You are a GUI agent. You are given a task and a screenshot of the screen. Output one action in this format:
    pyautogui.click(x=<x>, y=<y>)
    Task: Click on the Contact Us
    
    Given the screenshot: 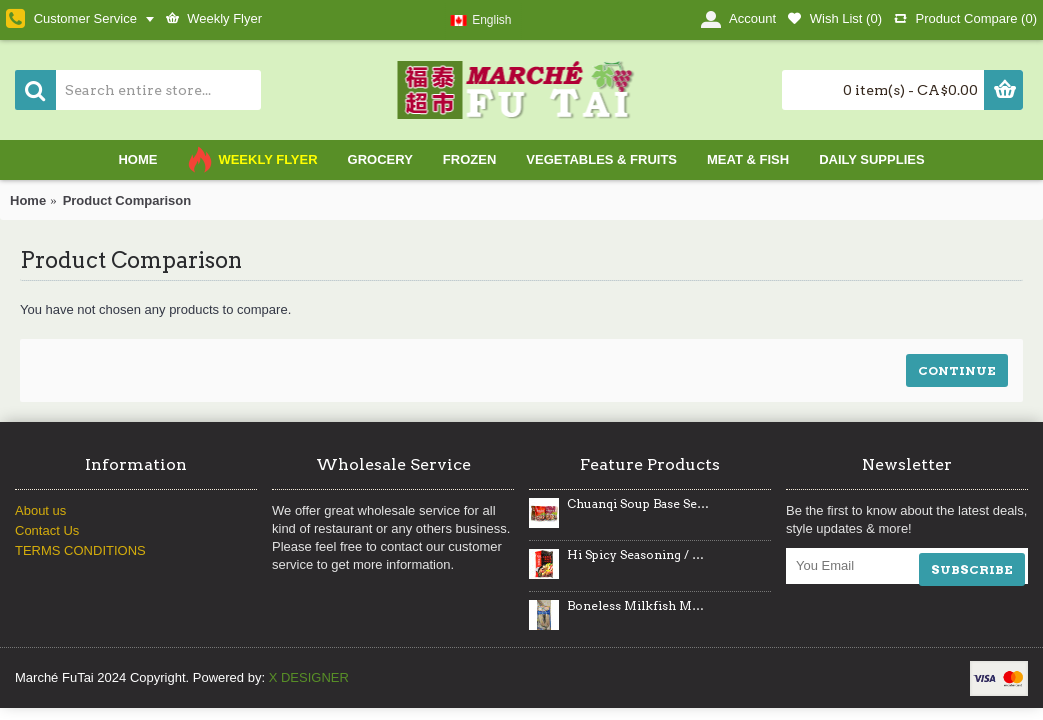 What is the action you would take?
    pyautogui.click(x=47, y=530)
    